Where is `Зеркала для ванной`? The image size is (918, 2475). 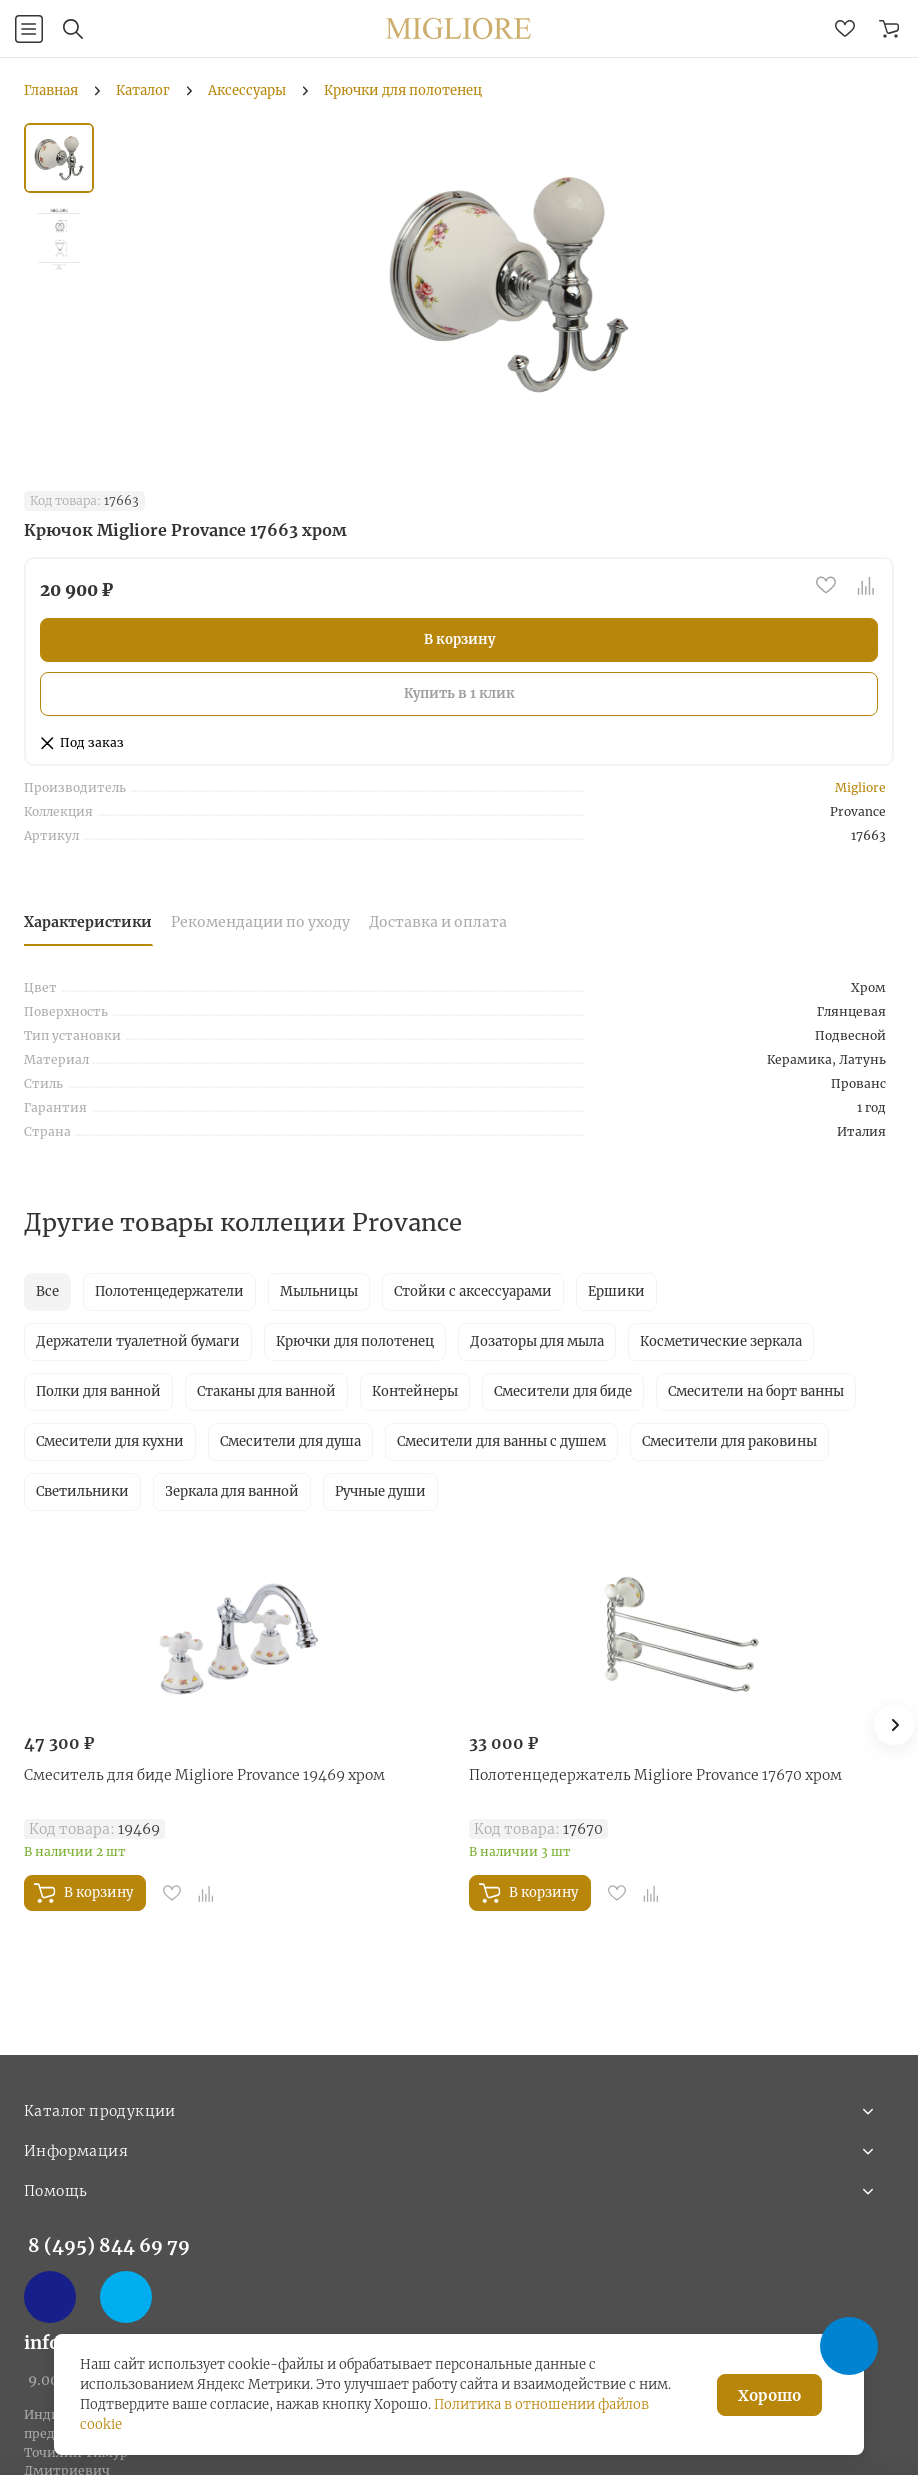 Зеркала для ванной is located at coordinates (232, 1491).